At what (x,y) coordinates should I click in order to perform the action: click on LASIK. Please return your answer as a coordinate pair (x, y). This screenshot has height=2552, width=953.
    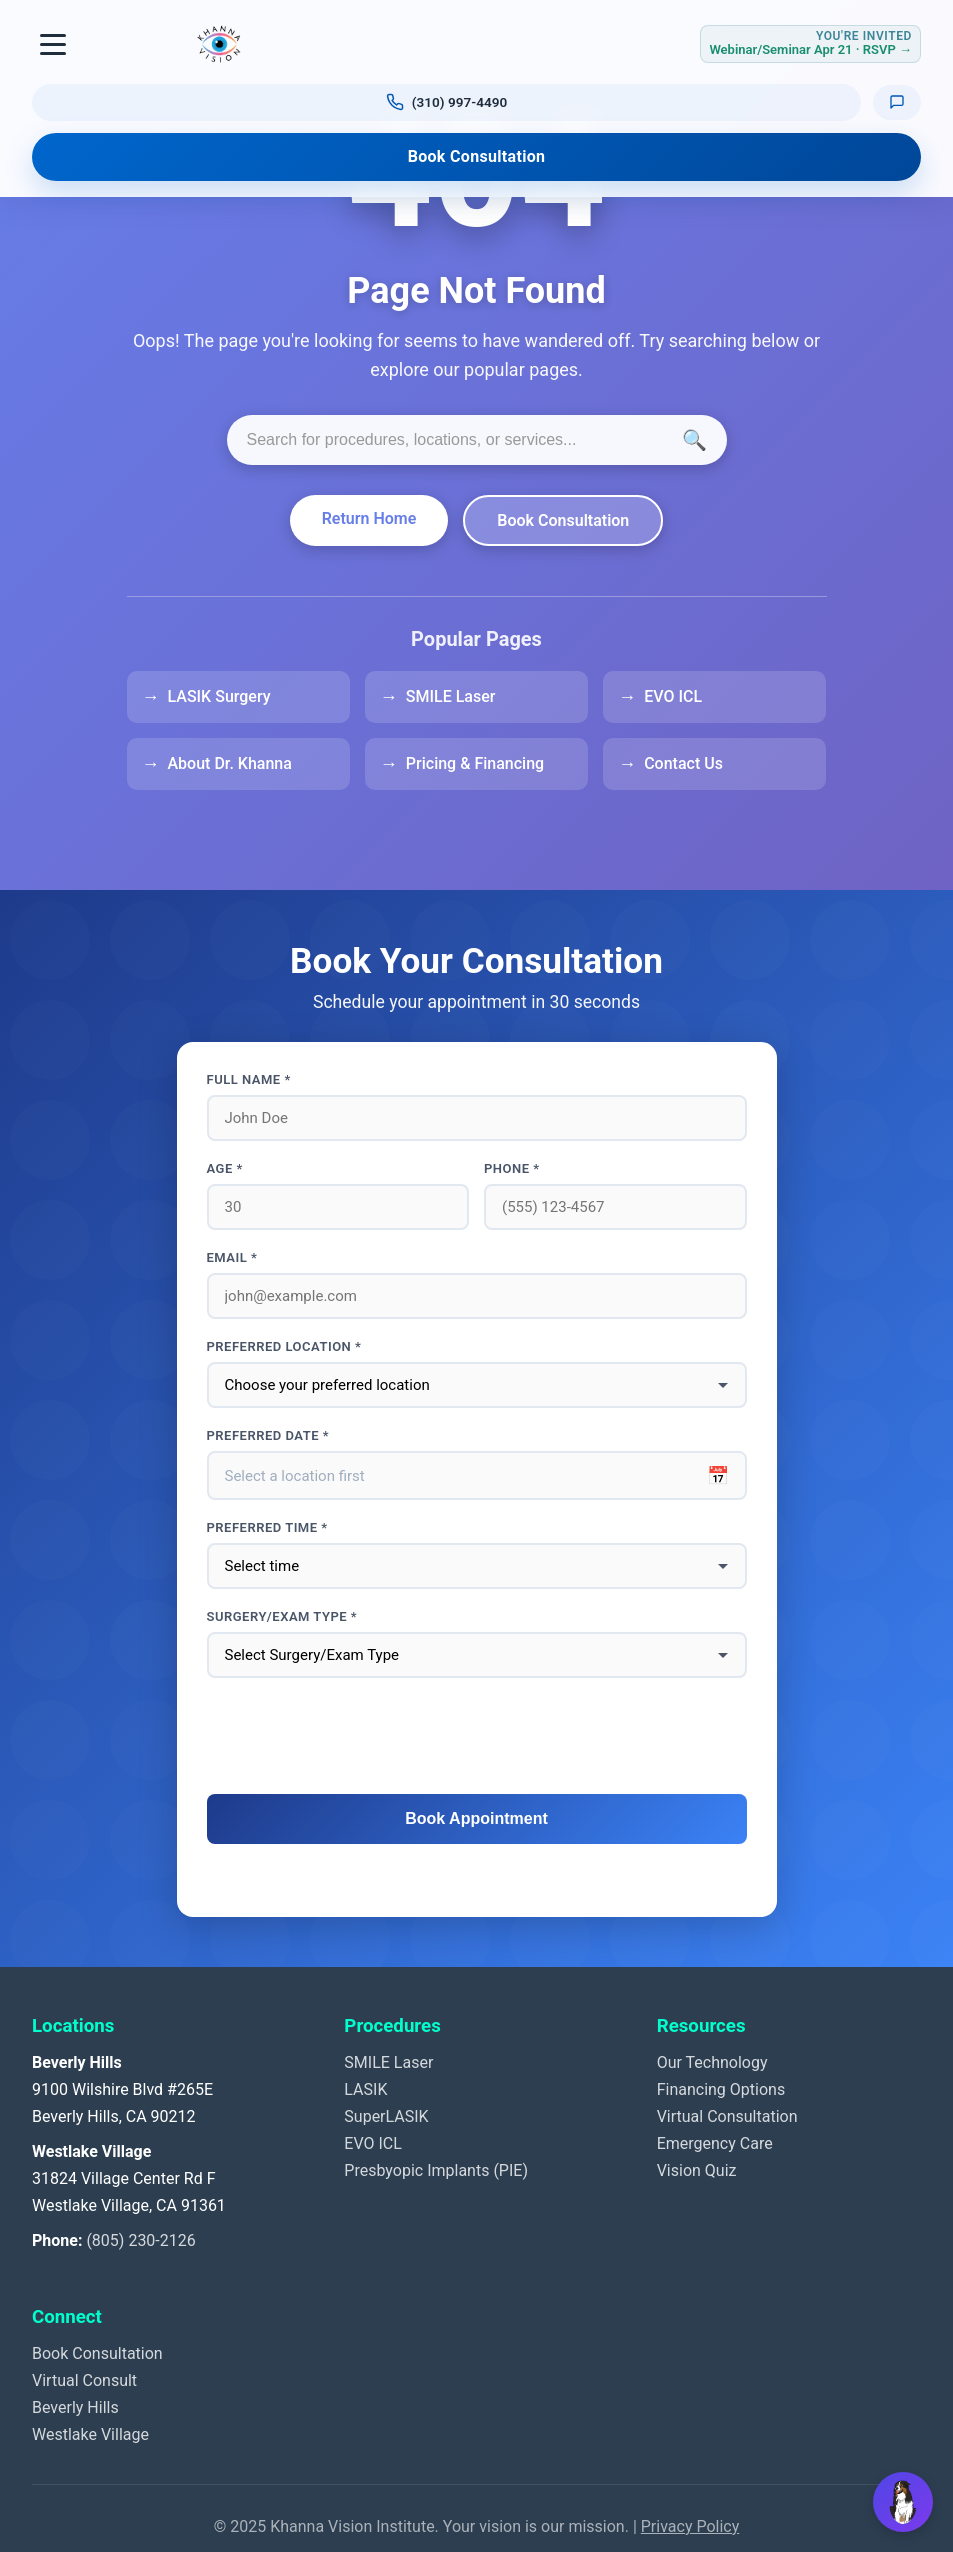
    Looking at the image, I should click on (365, 2089).